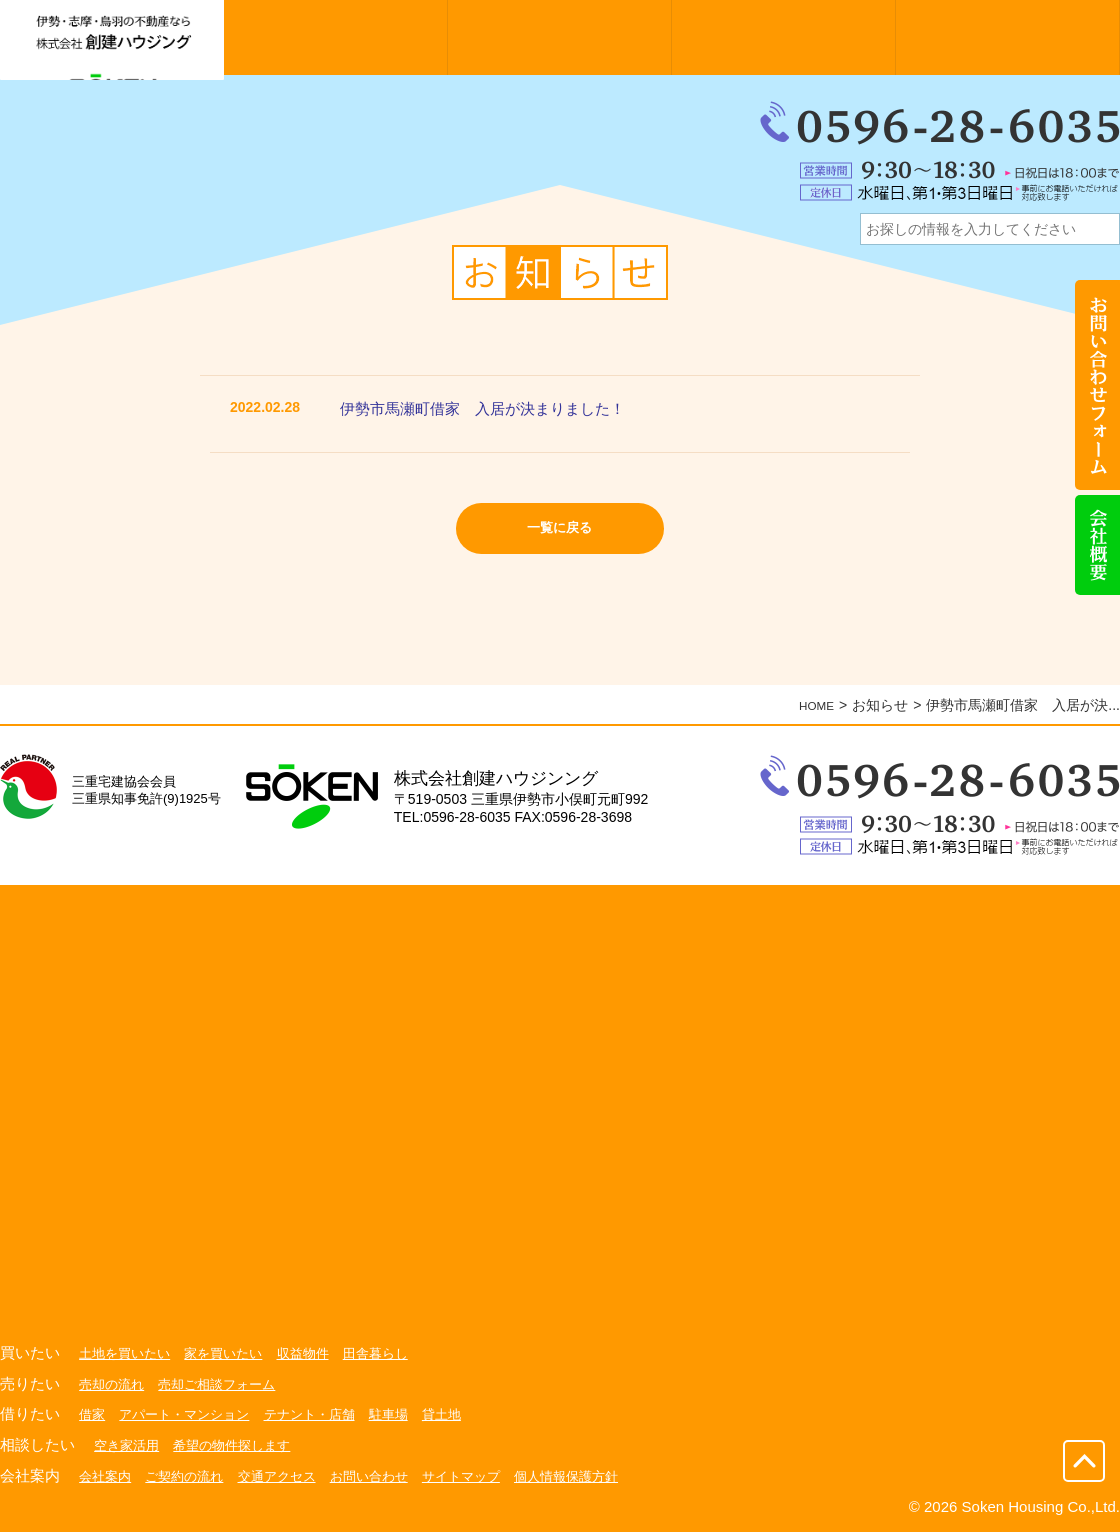 This screenshot has height=1532, width=1120. I want to click on お問い合わせ, so click(388, 1475).